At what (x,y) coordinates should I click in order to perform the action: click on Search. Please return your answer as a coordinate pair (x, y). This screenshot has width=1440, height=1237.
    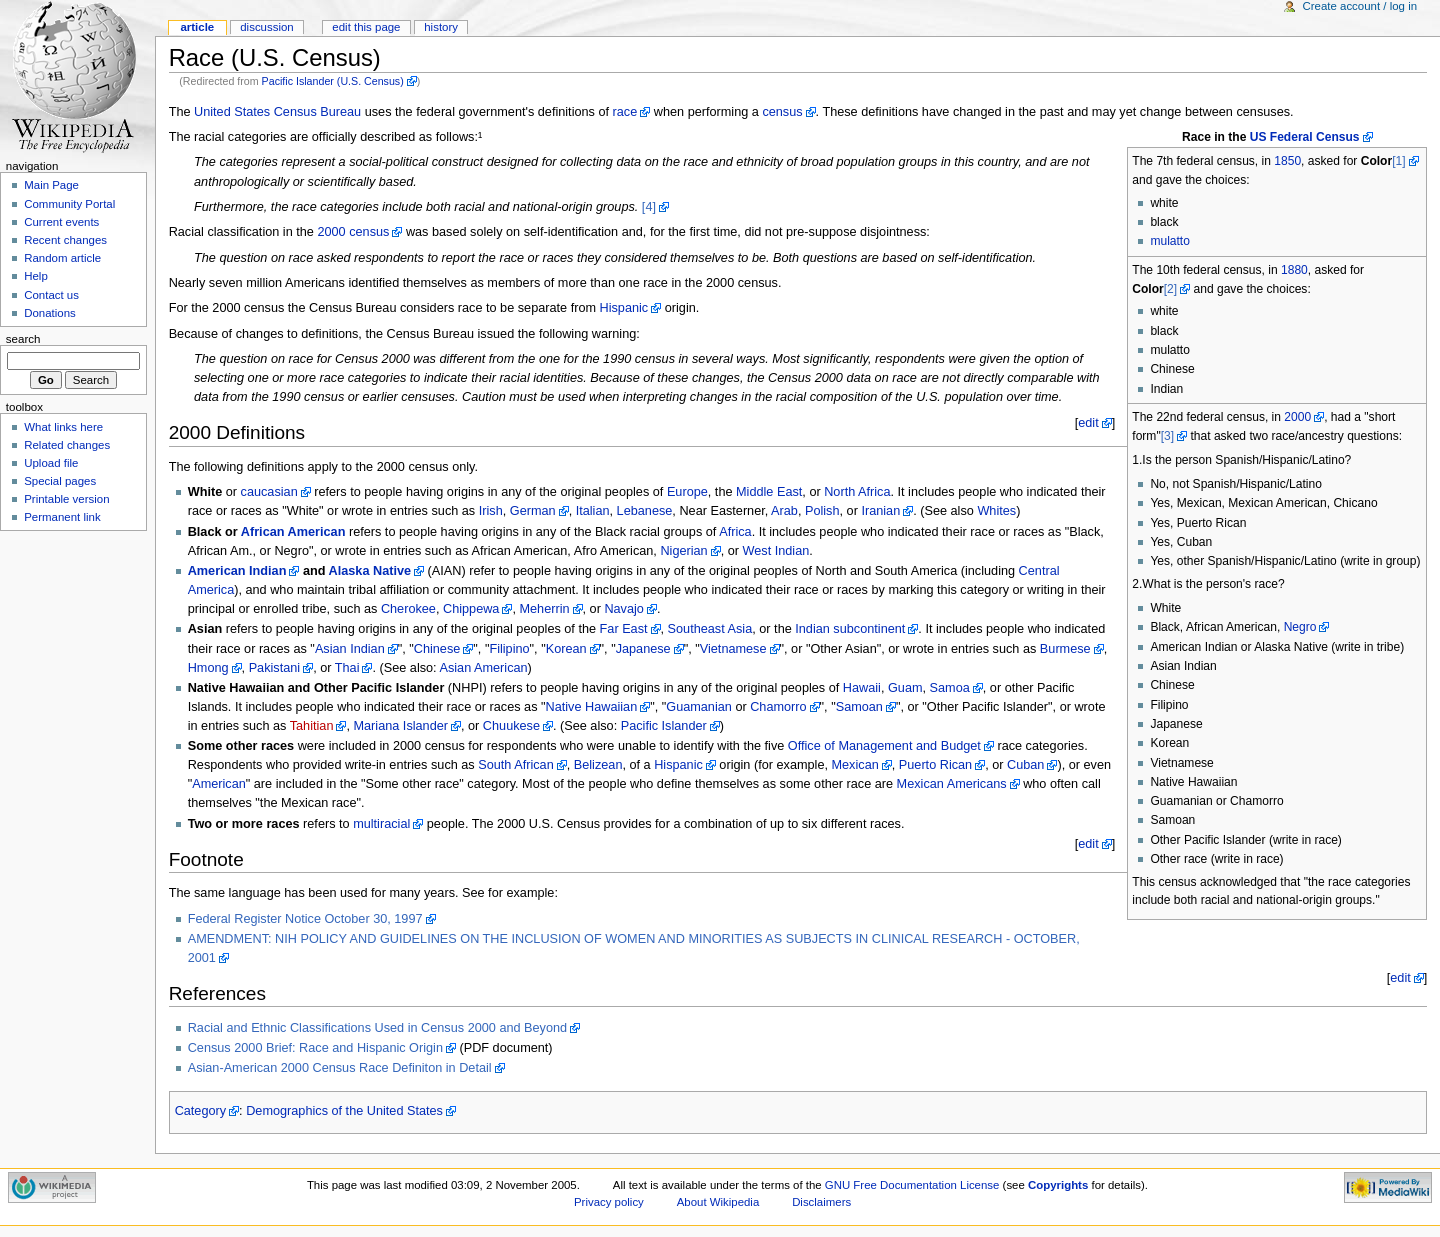
    Looking at the image, I should click on (23, 339).